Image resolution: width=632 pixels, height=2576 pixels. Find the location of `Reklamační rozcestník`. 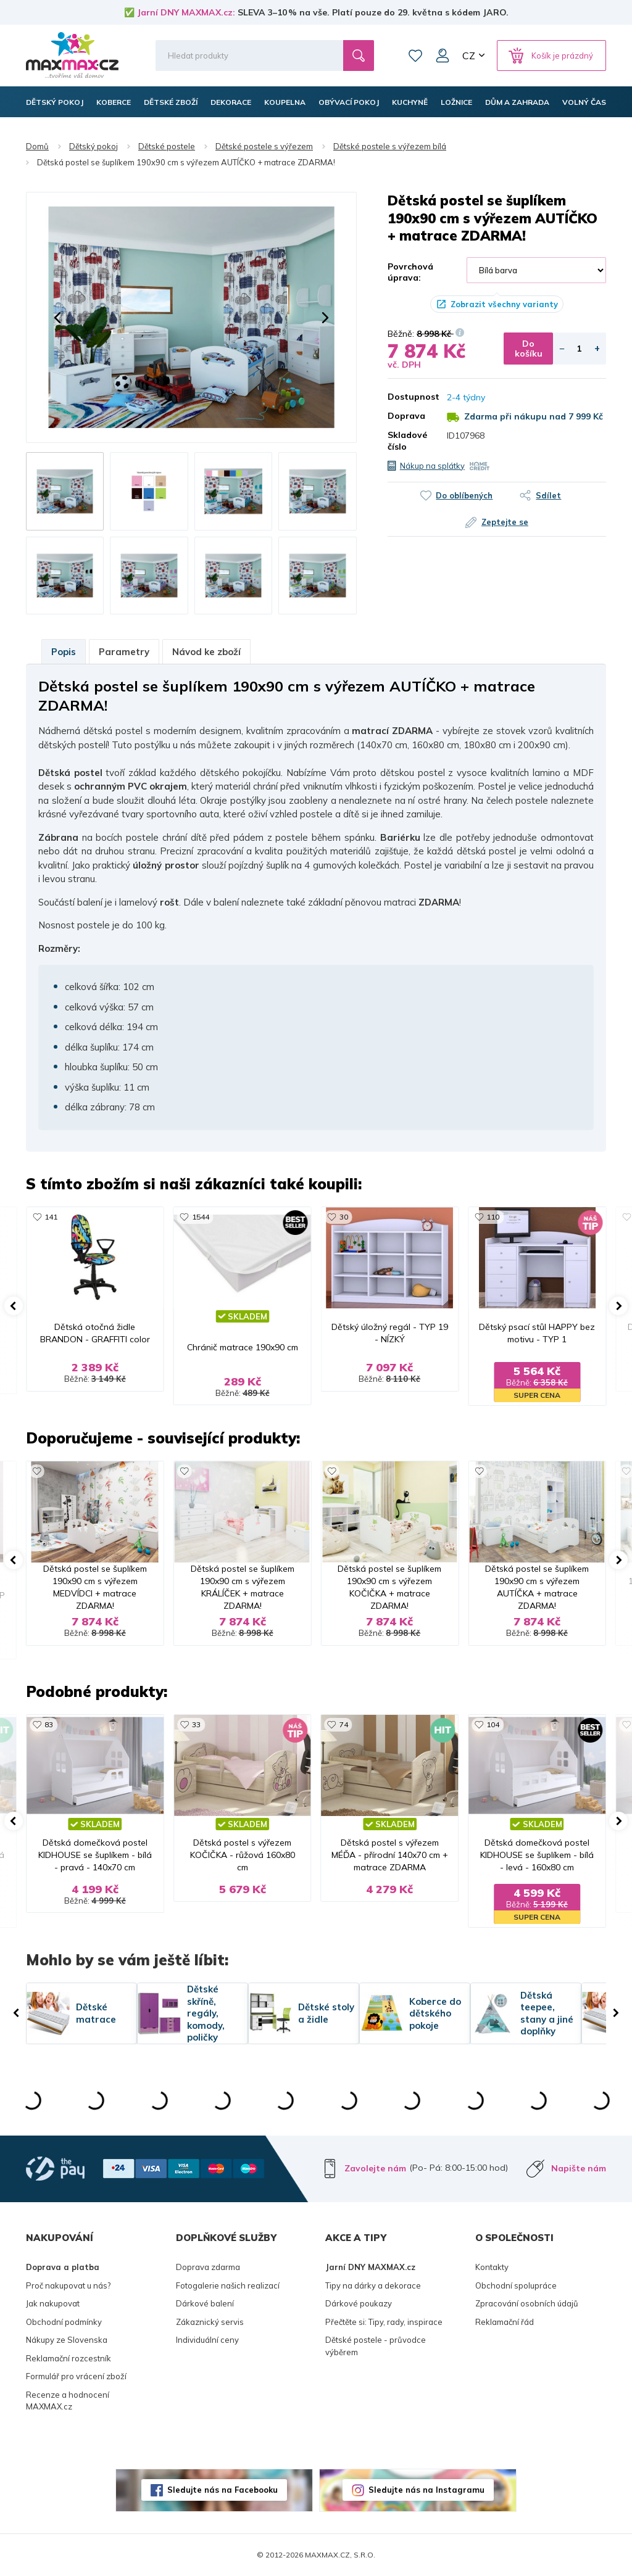

Reklamační rozcestník is located at coordinates (68, 2358).